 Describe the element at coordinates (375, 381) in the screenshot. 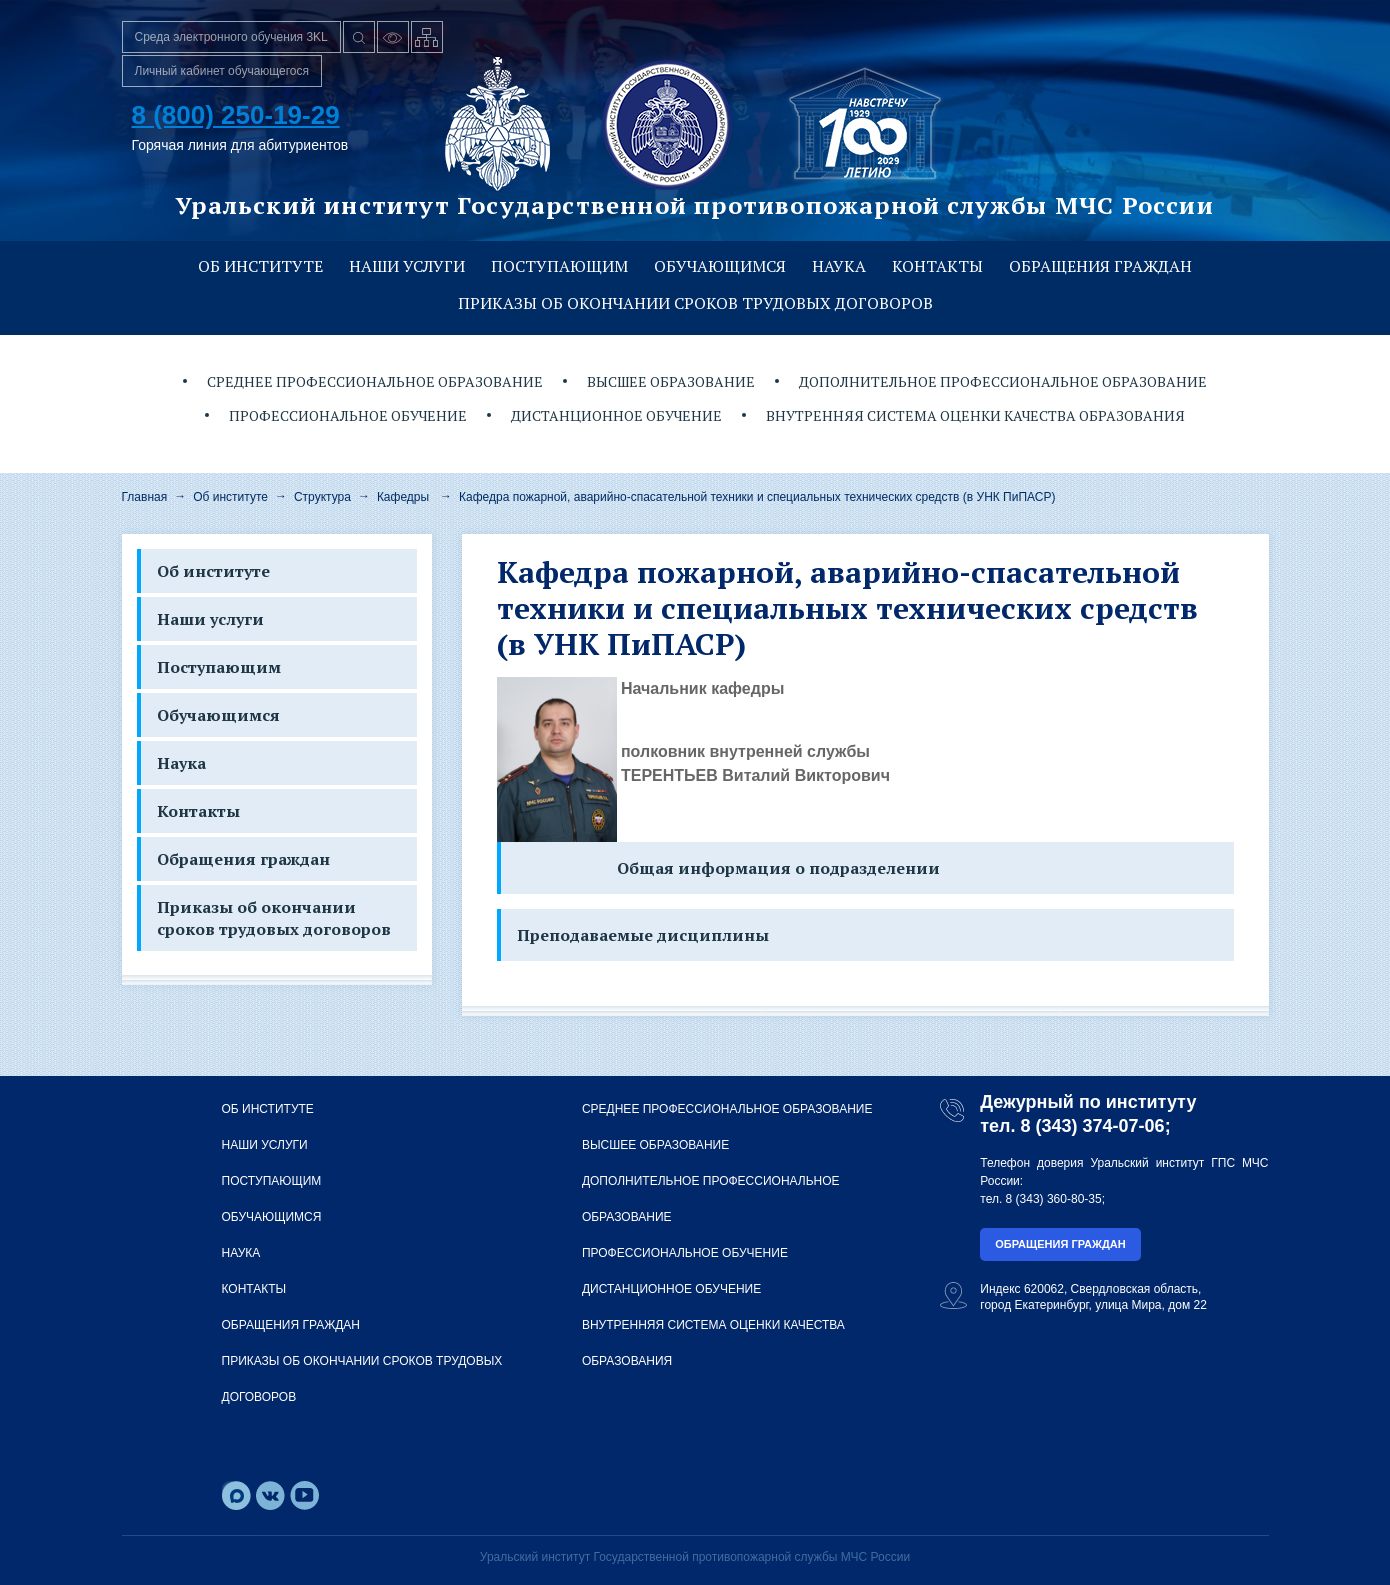

I see `Среднее профессиональное образование` at that location.